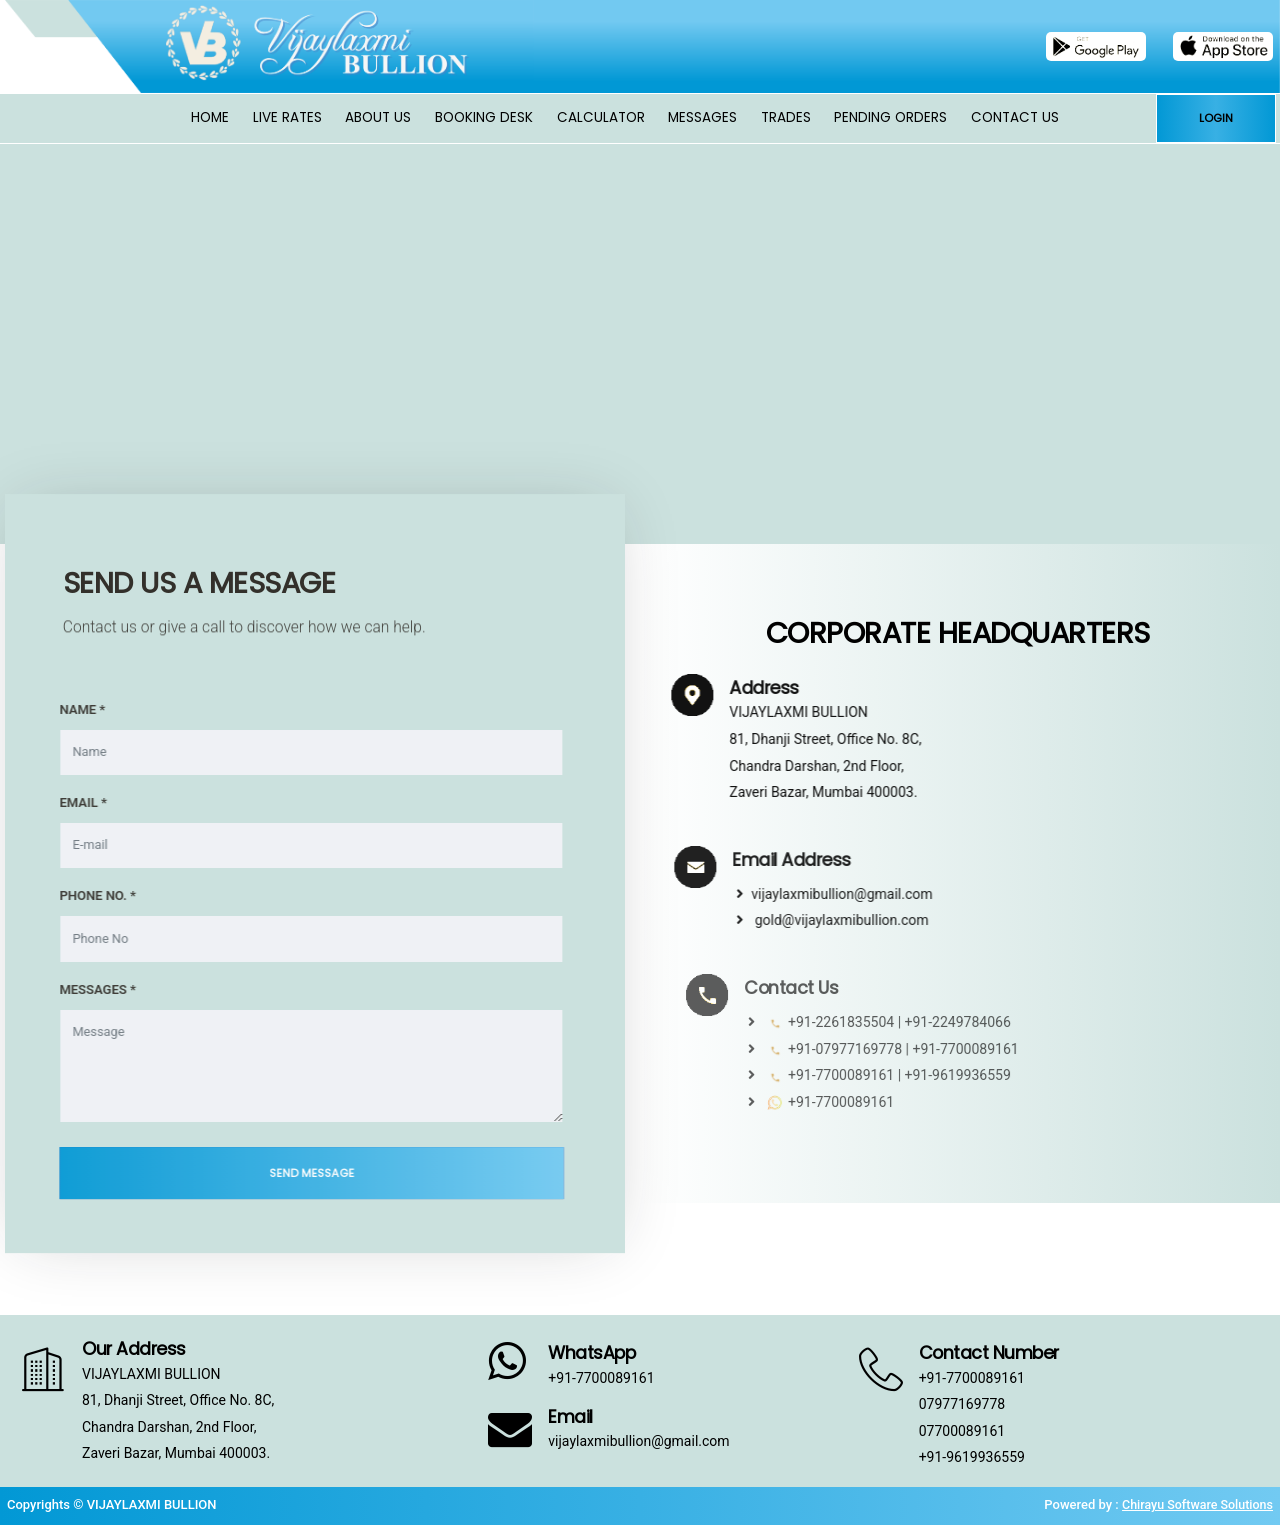 The image size is (1280, 1525). I want to click on Contact Us, so click(1015, 117).